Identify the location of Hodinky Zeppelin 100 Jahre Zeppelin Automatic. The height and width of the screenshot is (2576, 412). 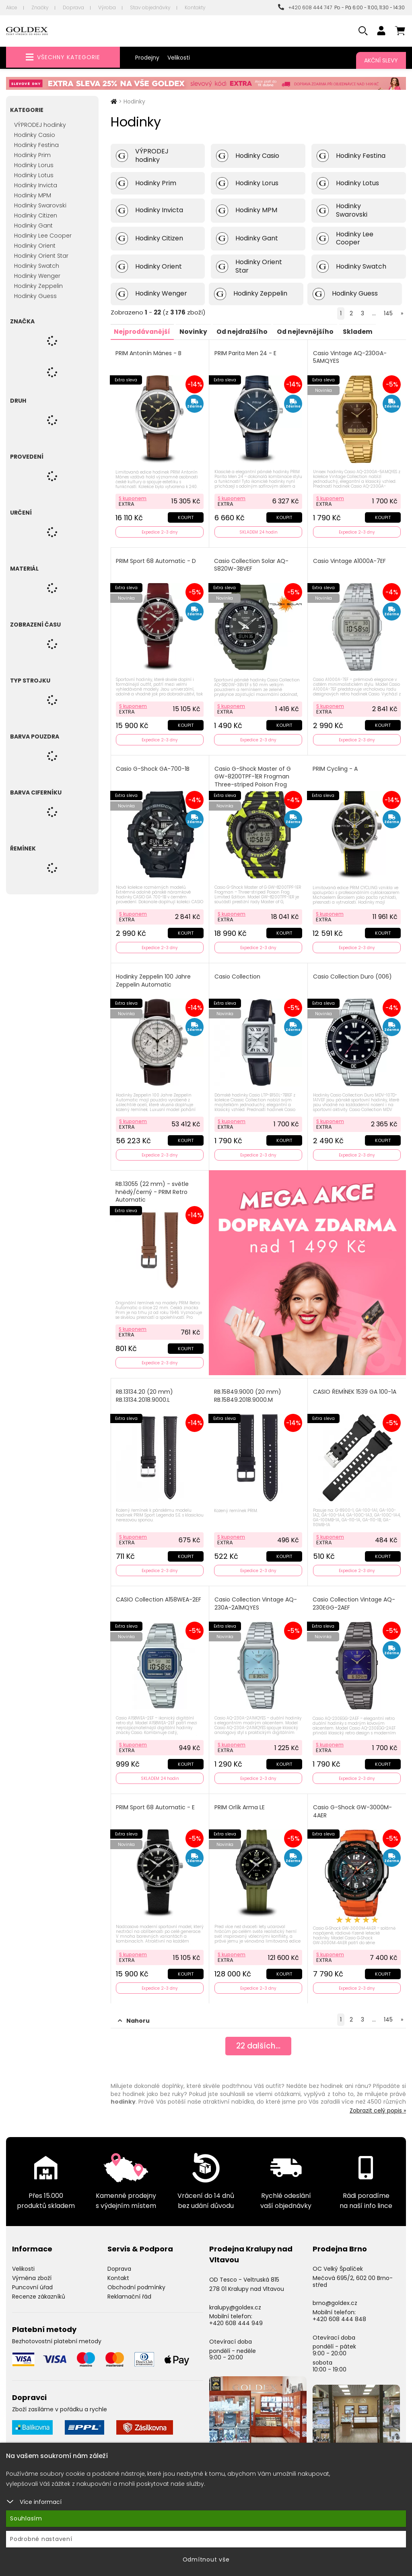
(154, 977).